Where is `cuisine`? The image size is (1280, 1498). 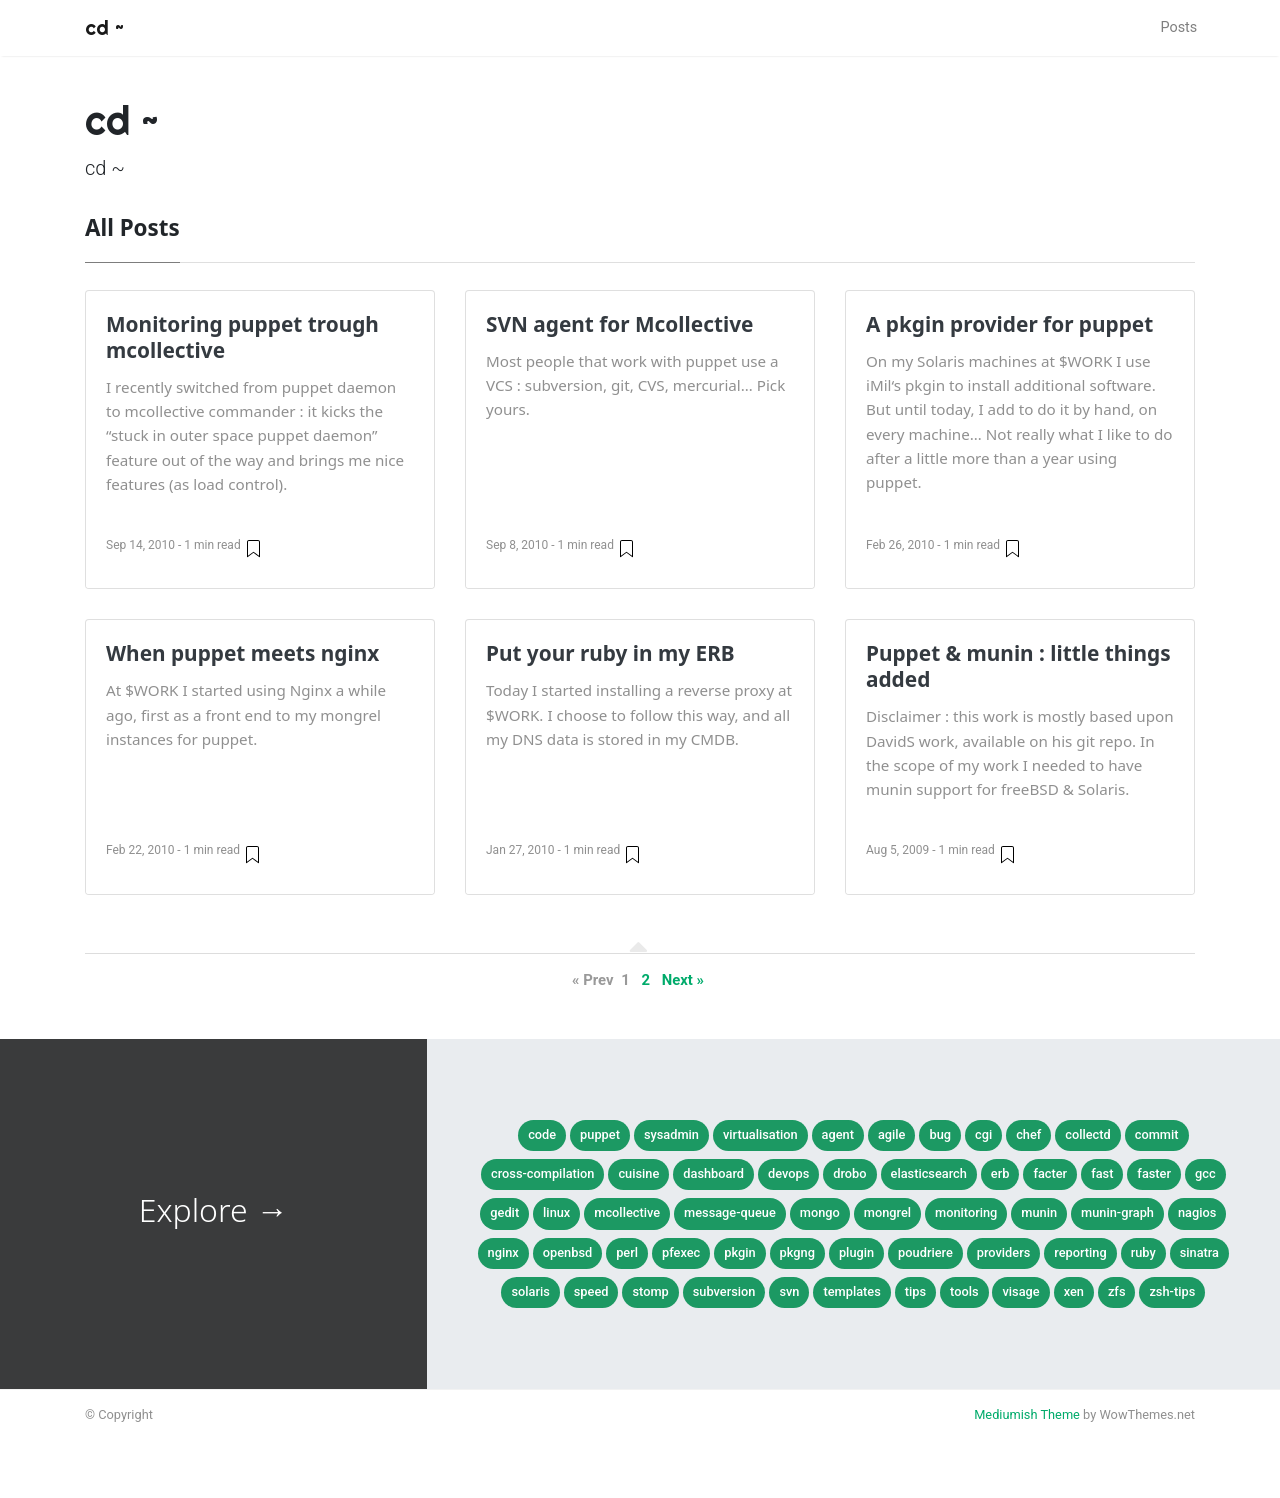
cuisine is located at coordinates (638, 1173).